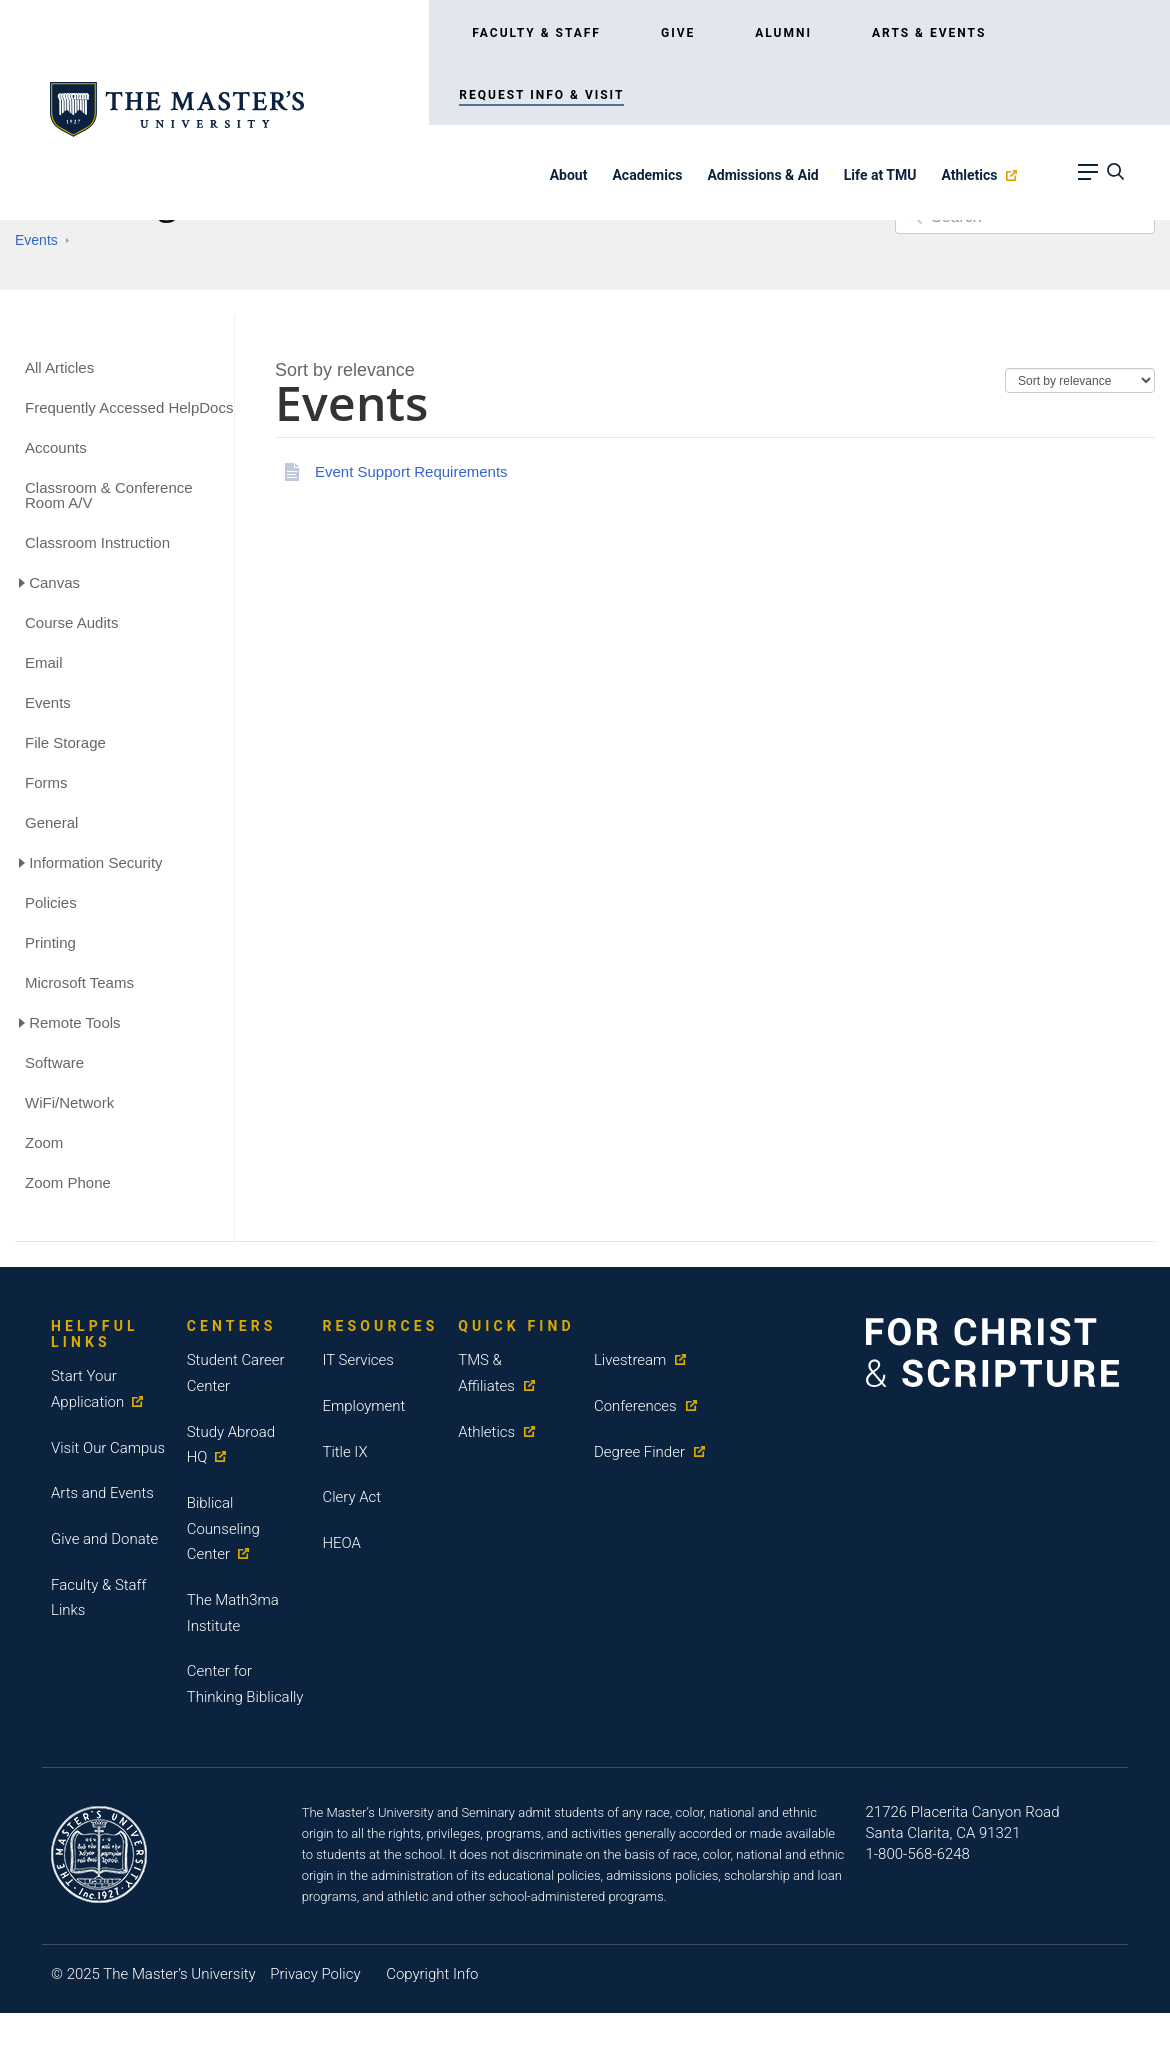 The height and width of the screenshot is (2060, 1170). What do you see at coordinates (177, 109) in the screenshot?
I see `[logo link]` at bounding box center [177, 109].